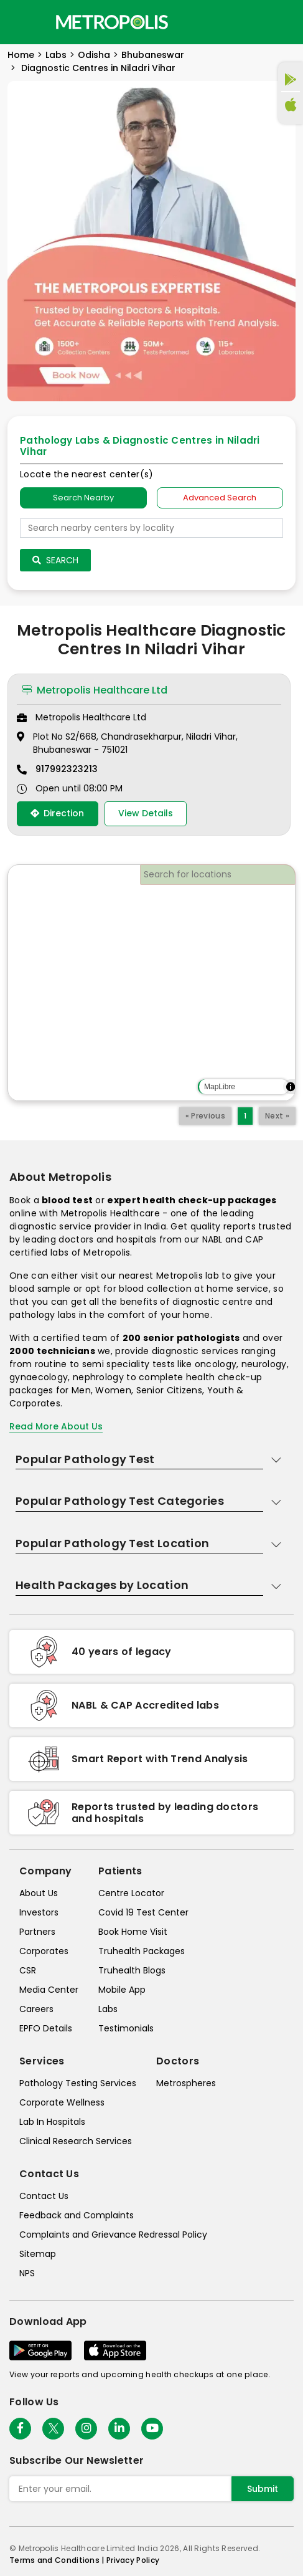  Describe the element at coordinates (20, 55) in the screenshot. I see `Home` at that location.